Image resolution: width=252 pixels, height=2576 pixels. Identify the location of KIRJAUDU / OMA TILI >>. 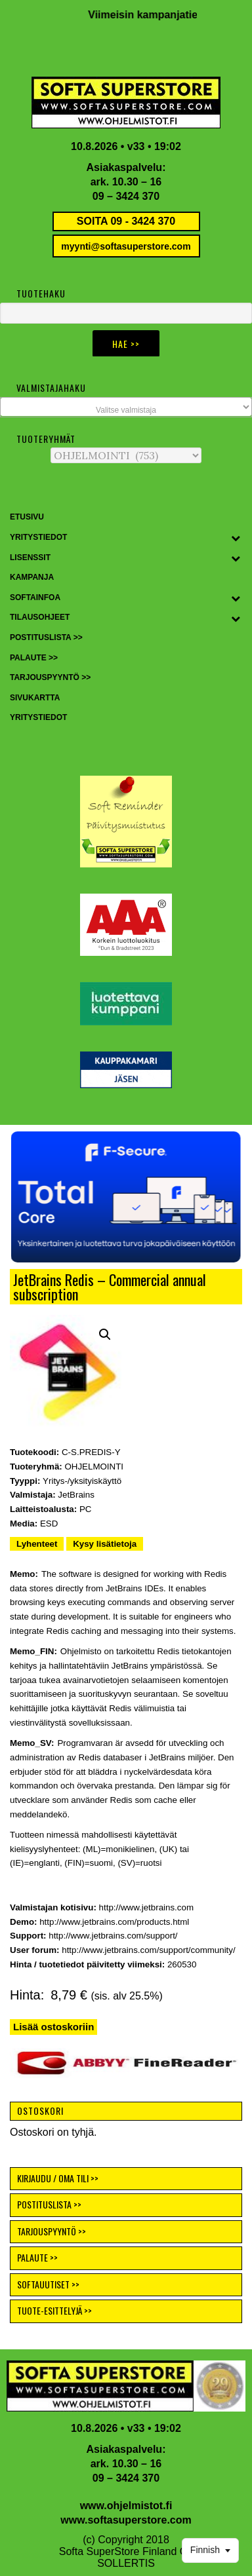
(57, 2178).